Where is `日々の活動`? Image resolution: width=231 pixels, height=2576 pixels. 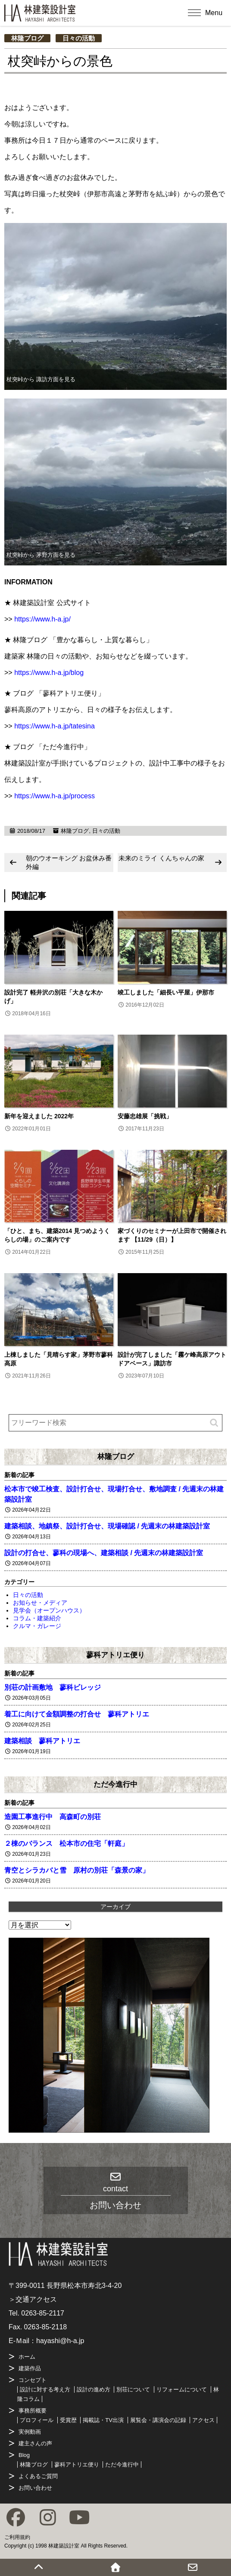 日々の活動 is located at coordinates (78, 38).